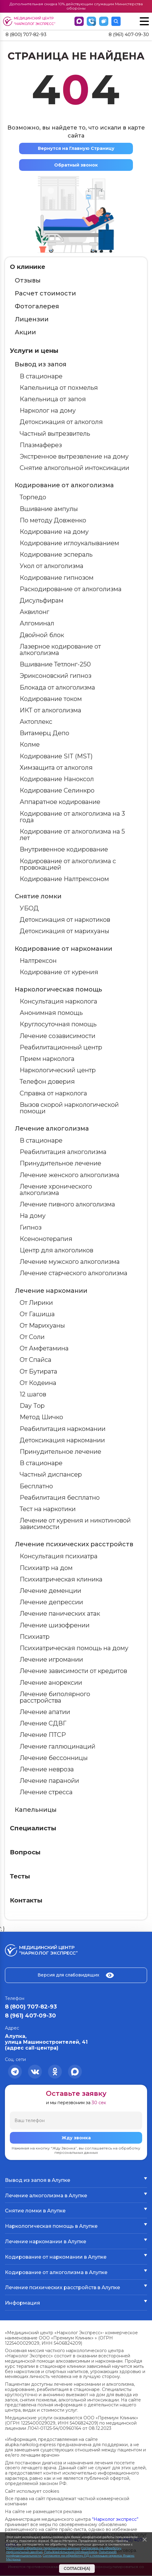 This screenshot has width=152, height=2576. Describe the element at coordinates (43, 1724) in the screenshot. I see `Лечение СДВГ` at that location.